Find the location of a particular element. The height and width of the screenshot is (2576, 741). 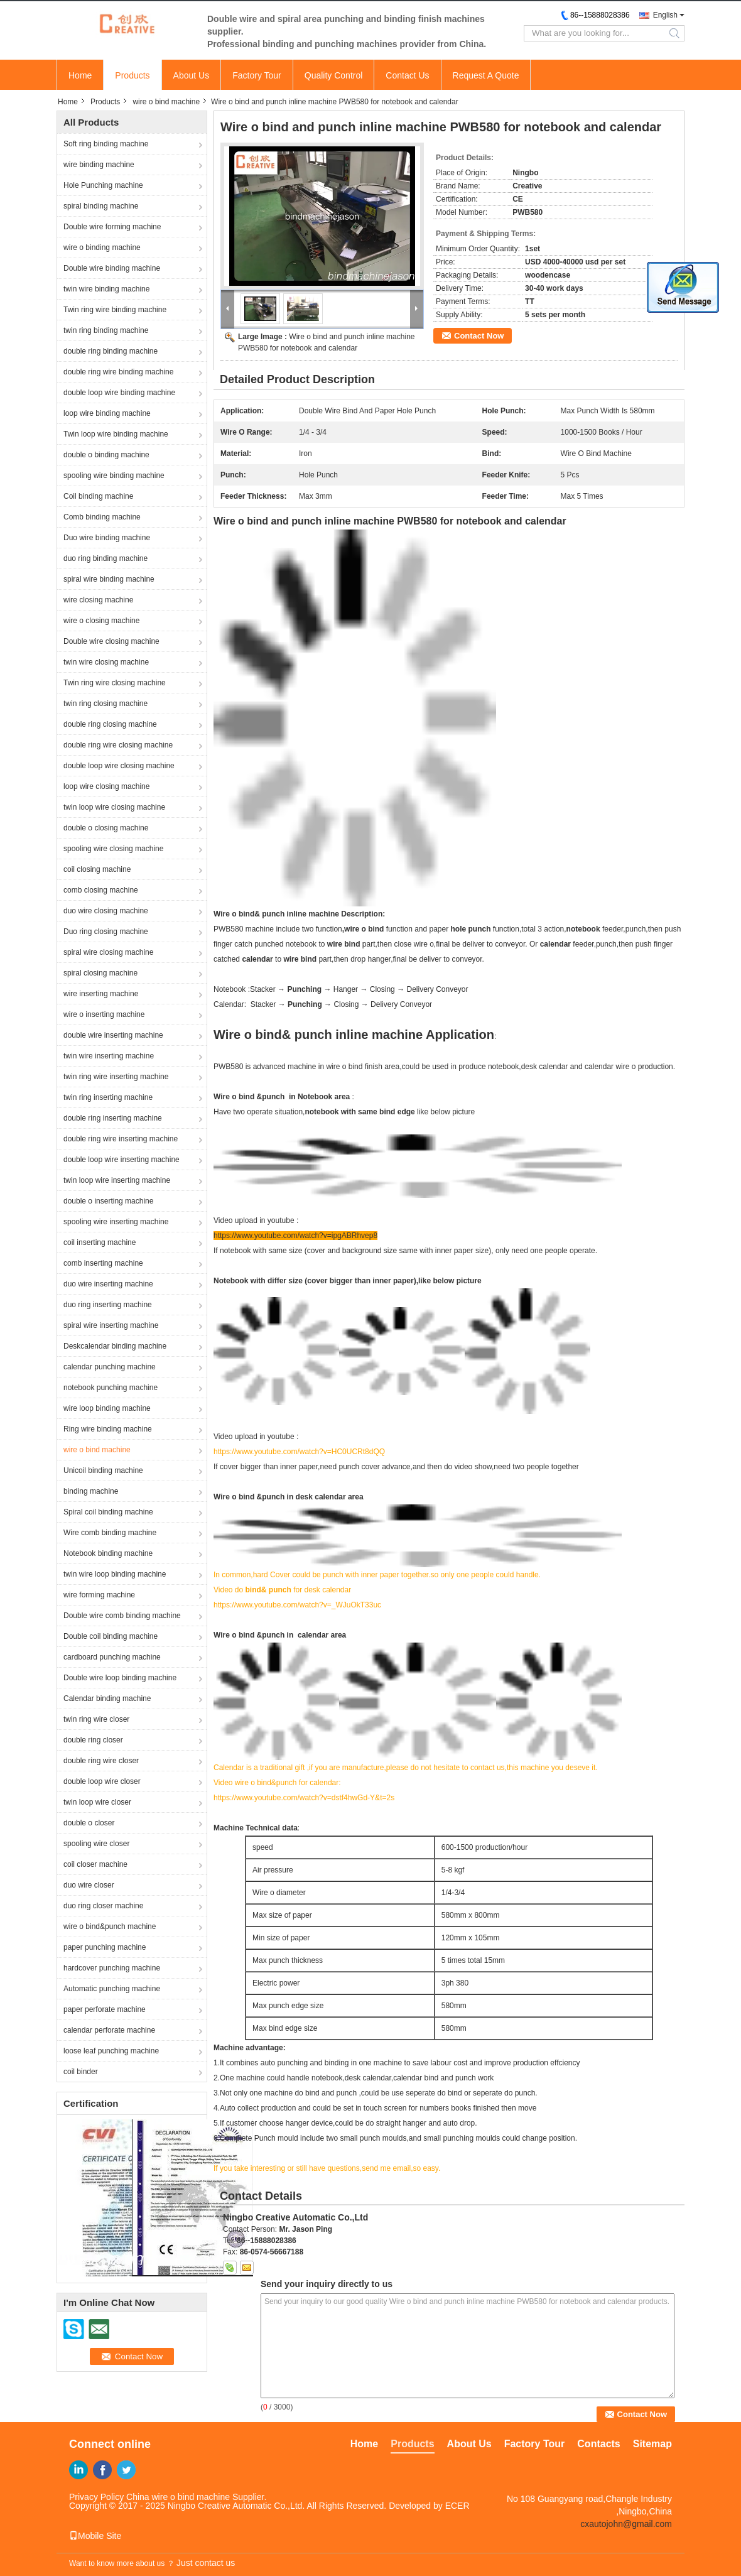

double o binding machine is located at coordinates (106, 454).